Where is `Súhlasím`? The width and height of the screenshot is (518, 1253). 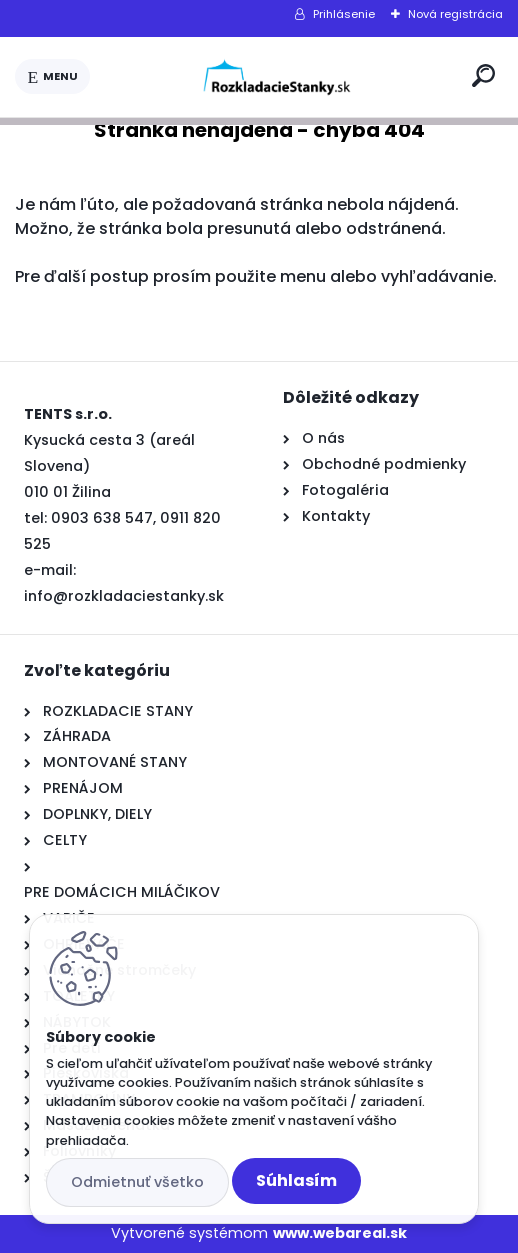 Súhlasím is located at coordinates (296, 1180).